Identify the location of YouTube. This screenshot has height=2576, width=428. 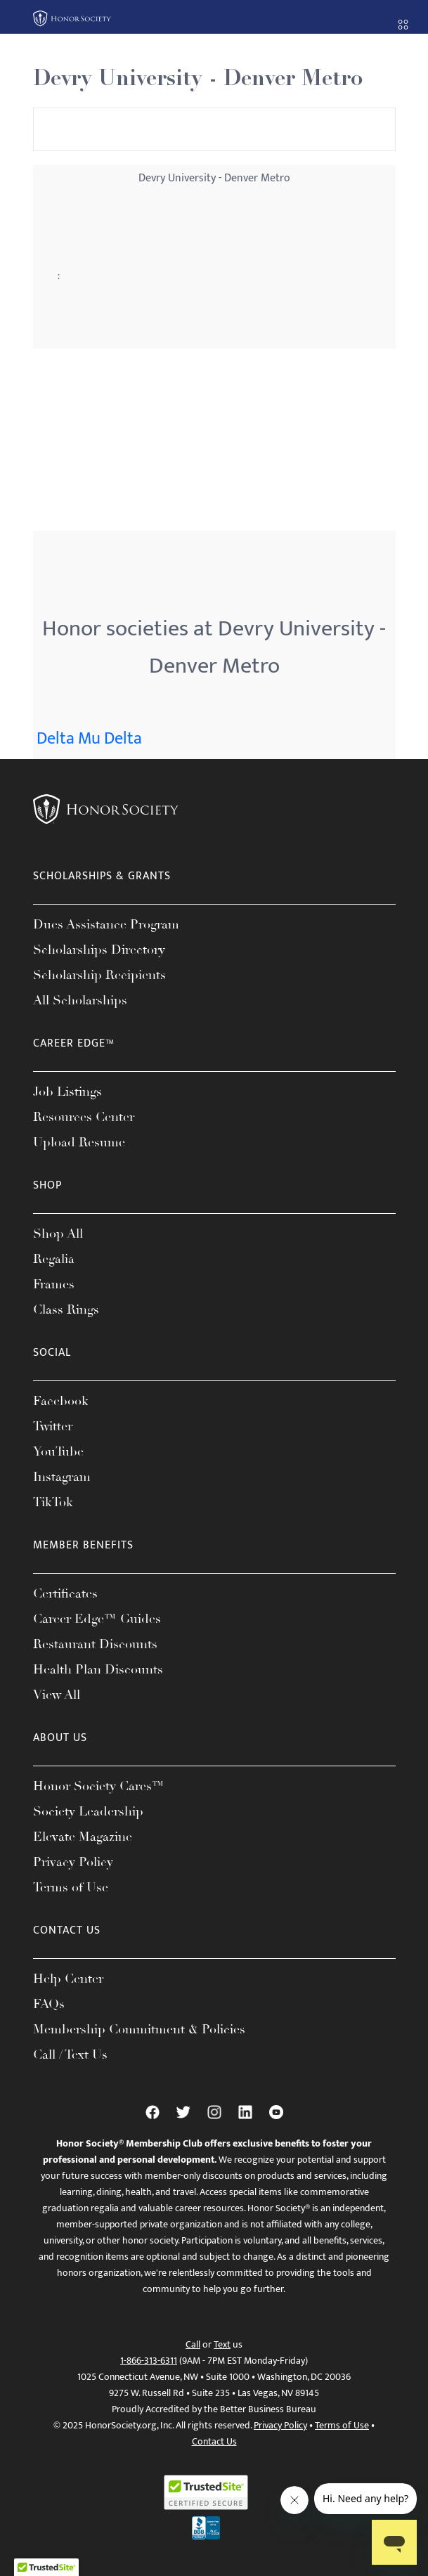
(58, 1451).